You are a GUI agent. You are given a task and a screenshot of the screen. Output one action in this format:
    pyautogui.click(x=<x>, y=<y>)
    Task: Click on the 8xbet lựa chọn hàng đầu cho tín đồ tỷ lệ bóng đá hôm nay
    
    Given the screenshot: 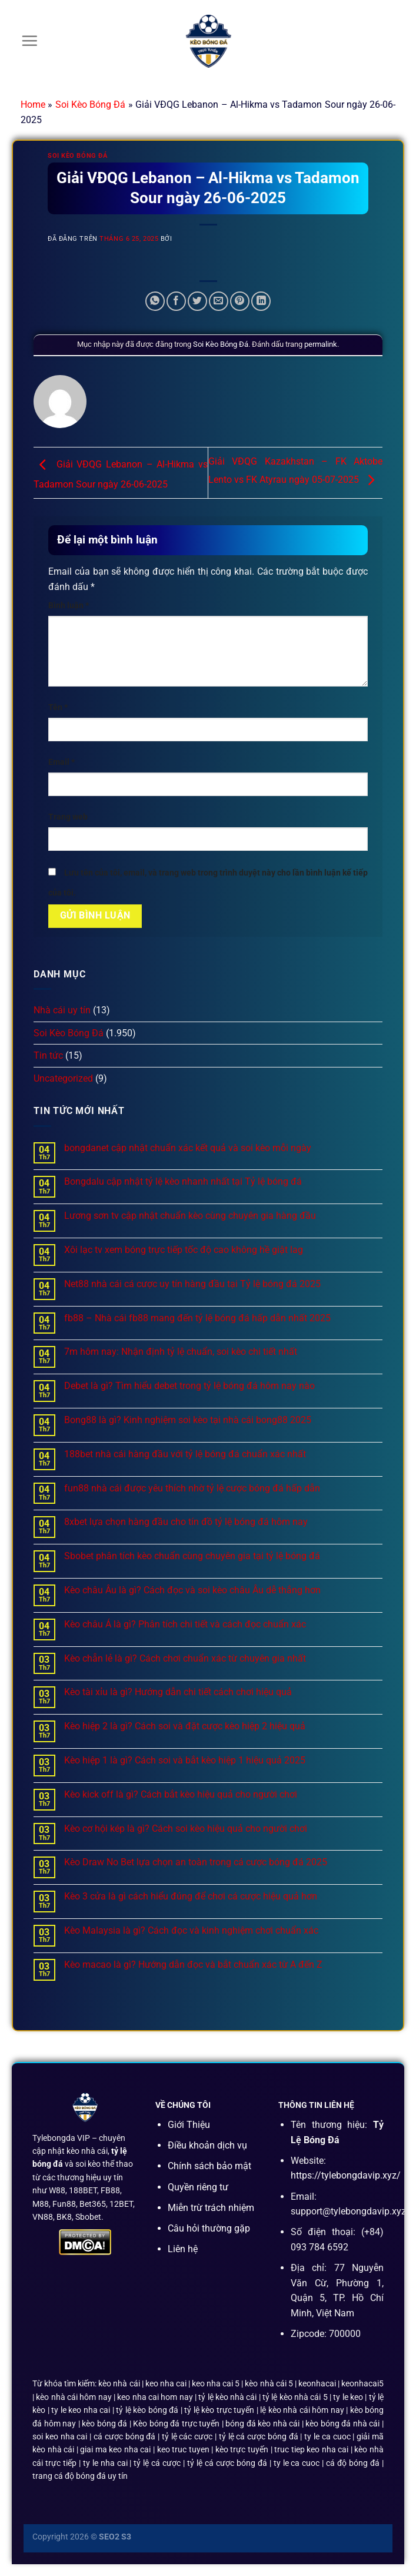 What is the action you would take?
    pyautogui.click(x=186, y=1521)
    